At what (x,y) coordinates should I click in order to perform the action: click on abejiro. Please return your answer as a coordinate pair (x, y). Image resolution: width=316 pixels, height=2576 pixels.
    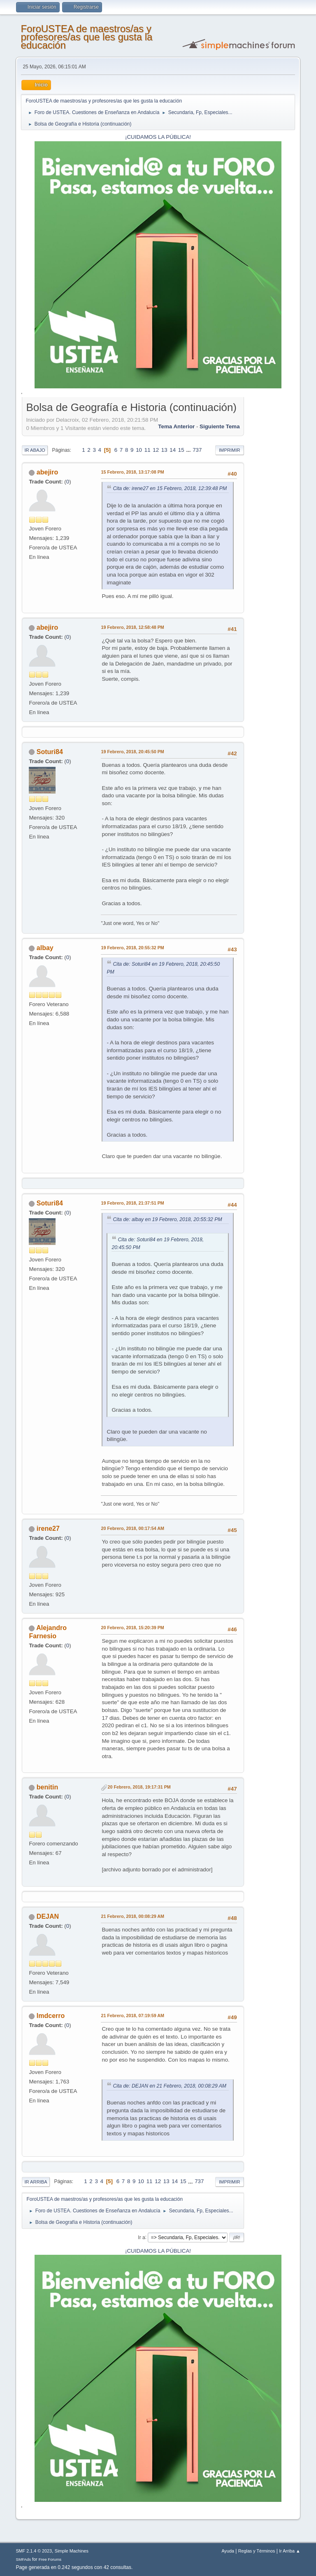
    Looking at the image, I should click on (47, 472).